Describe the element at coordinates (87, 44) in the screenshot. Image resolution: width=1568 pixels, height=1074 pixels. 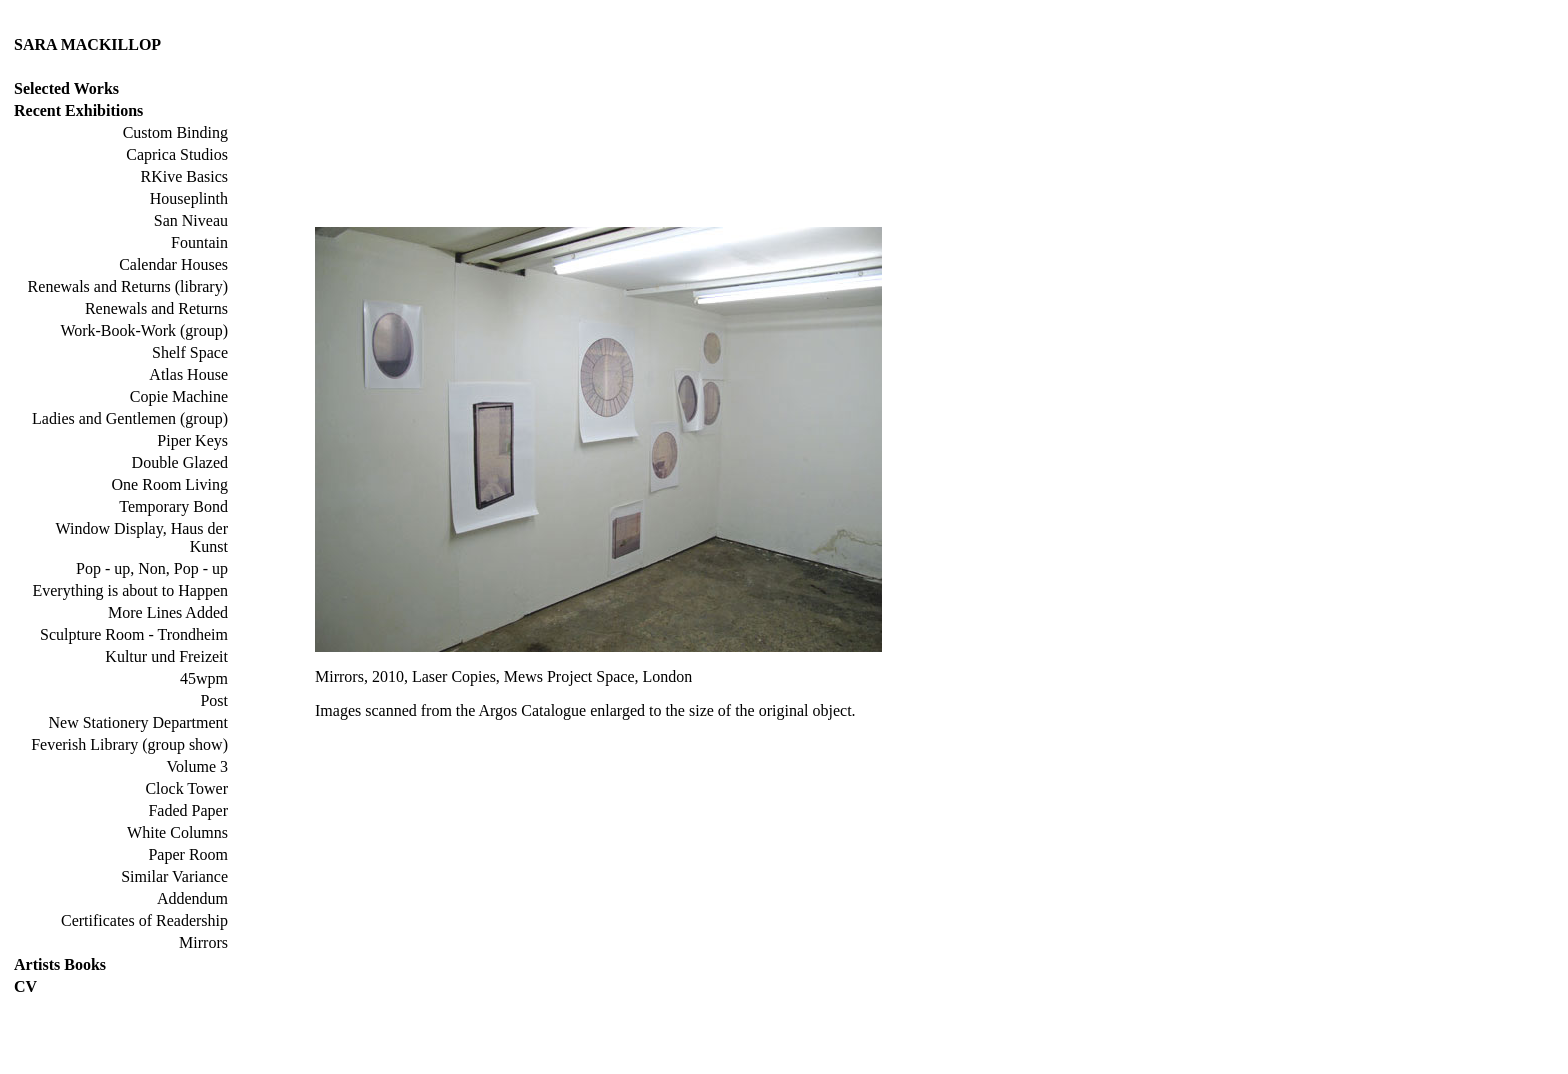
I see `SARA MACKILLOP` at that location.